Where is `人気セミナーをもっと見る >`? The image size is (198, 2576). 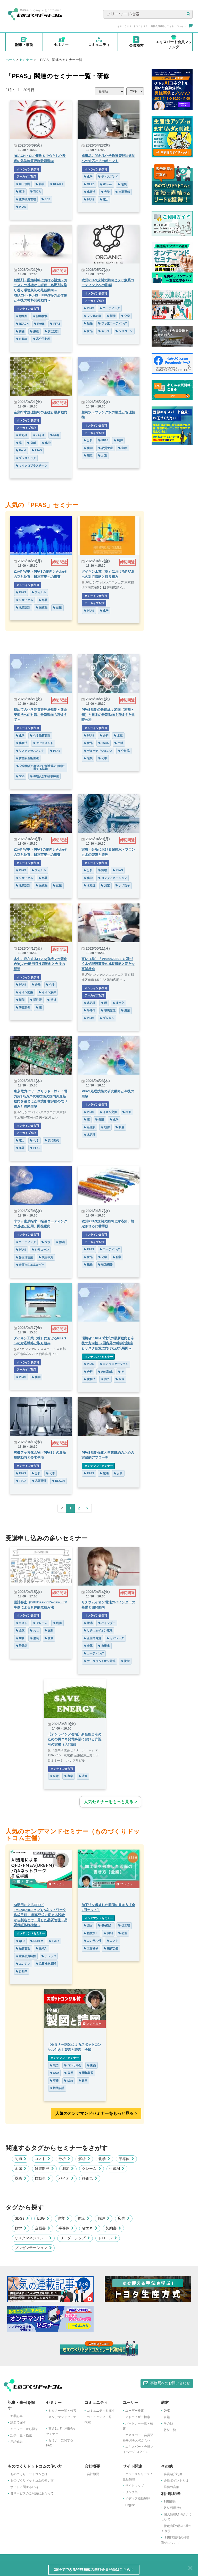 人気セミナーをもっと見る > is located at coordinates (110, 1801).